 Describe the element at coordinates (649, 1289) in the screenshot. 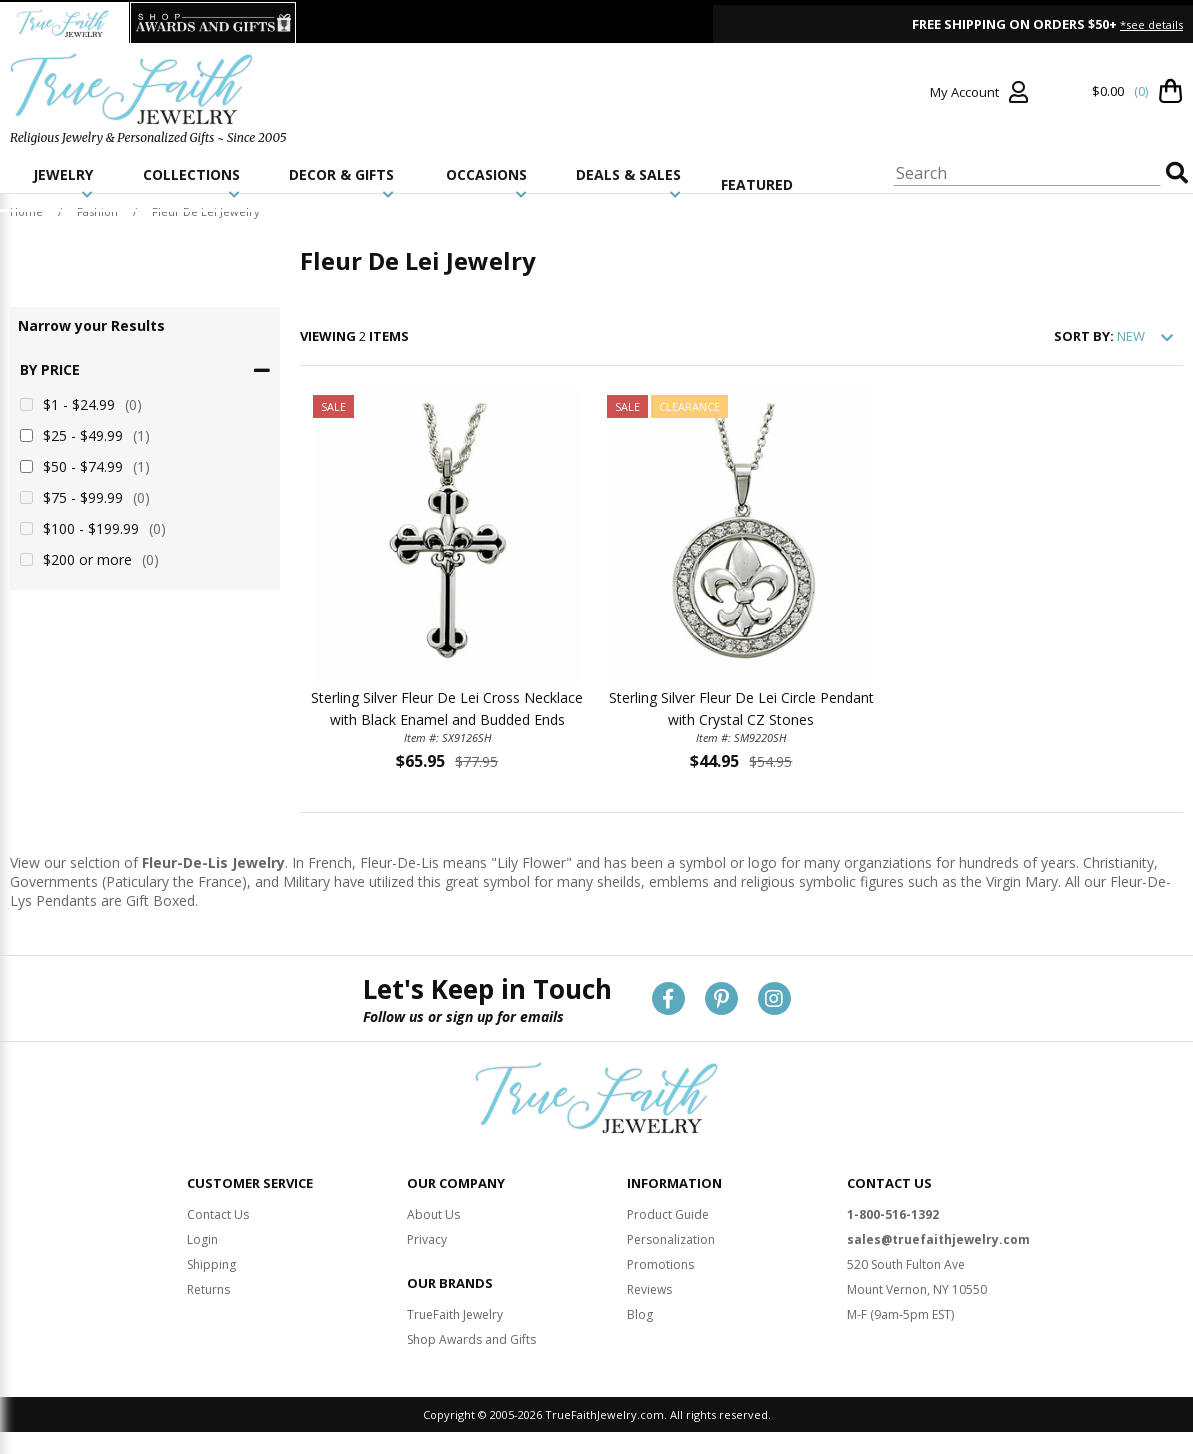

I see `Reviews` at that location.